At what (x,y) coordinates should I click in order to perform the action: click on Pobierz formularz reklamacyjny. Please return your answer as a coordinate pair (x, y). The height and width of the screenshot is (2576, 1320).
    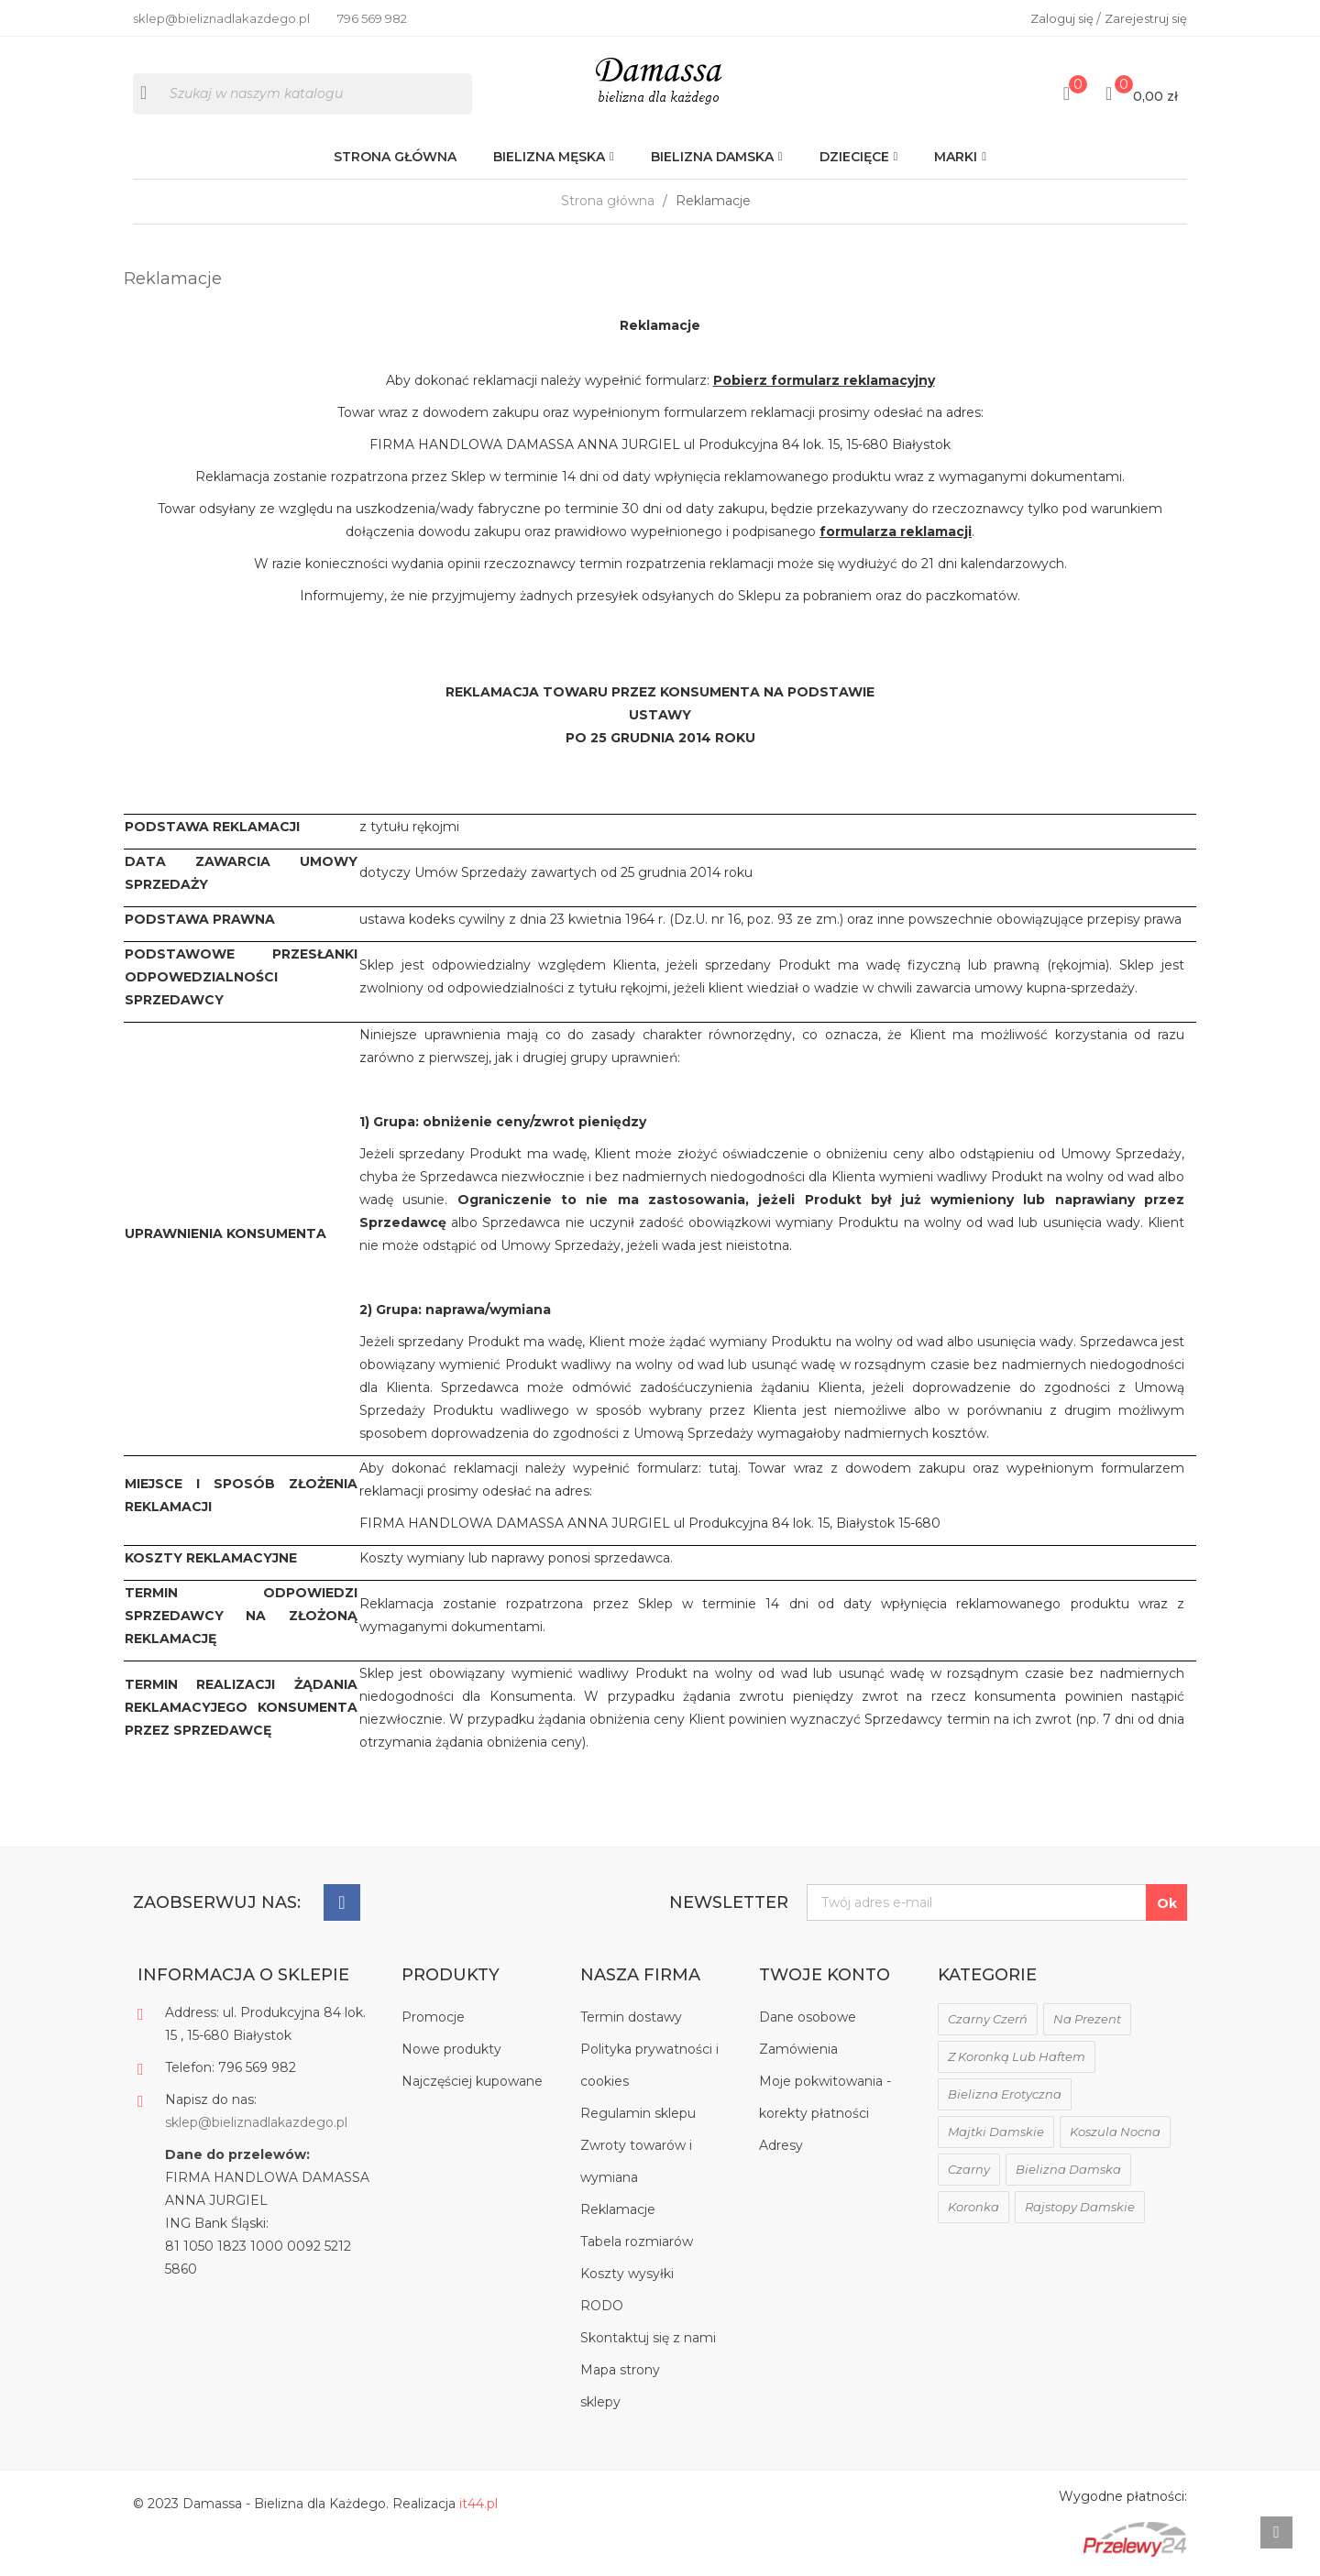
    Looking at the image, I should click on (824, 380).